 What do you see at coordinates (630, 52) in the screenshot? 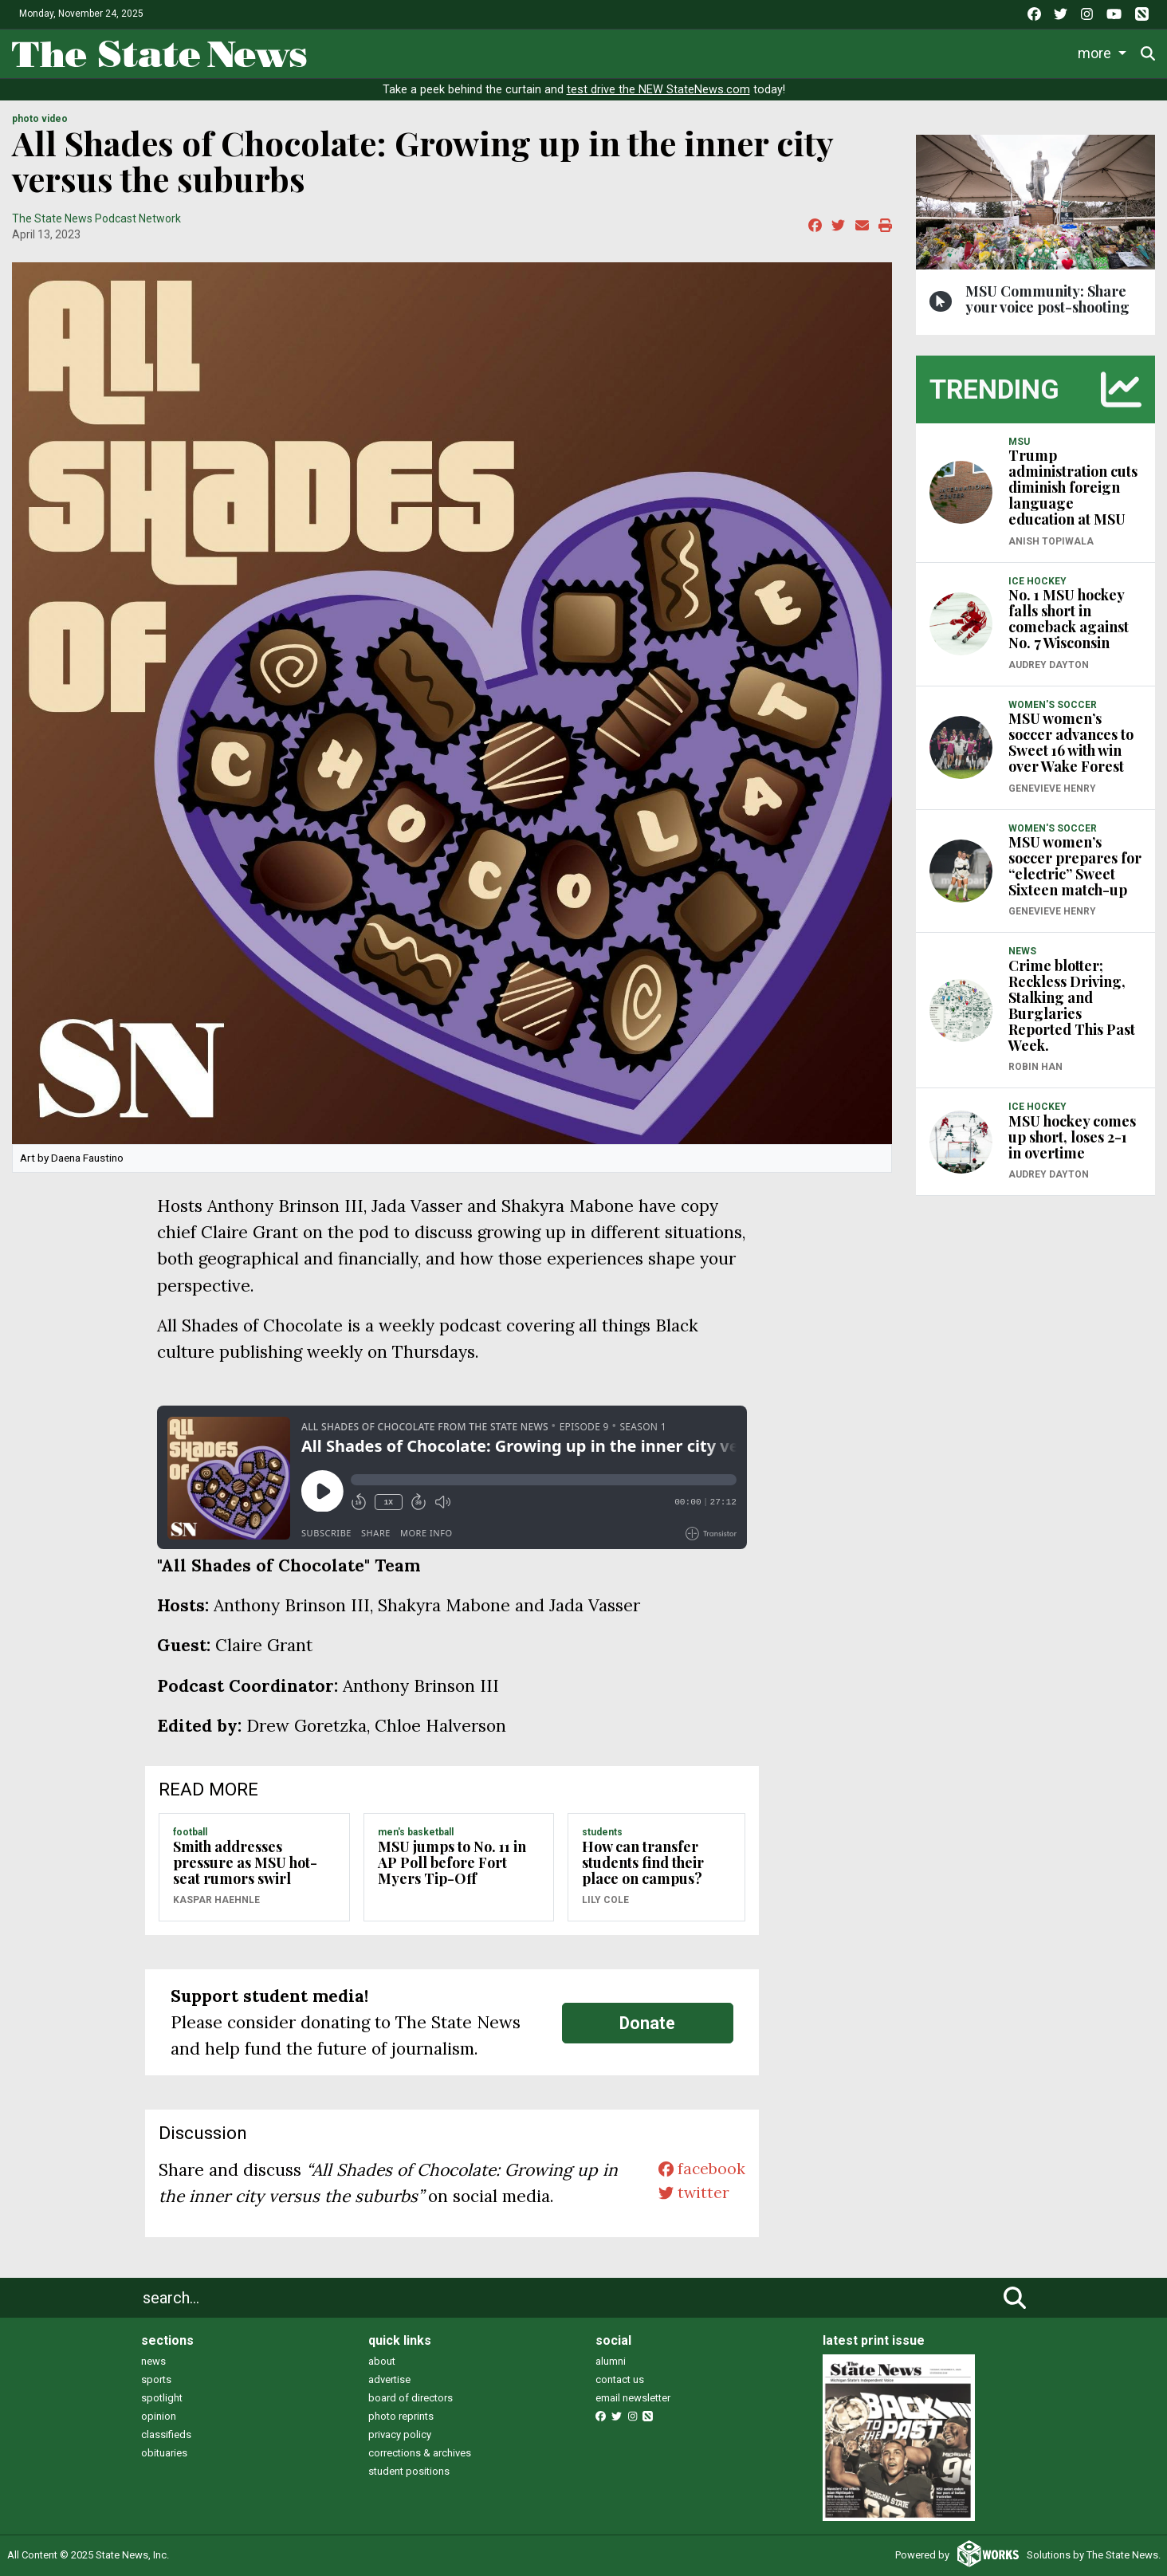
I see `Survival Guide` at bounding box center [630, 52].